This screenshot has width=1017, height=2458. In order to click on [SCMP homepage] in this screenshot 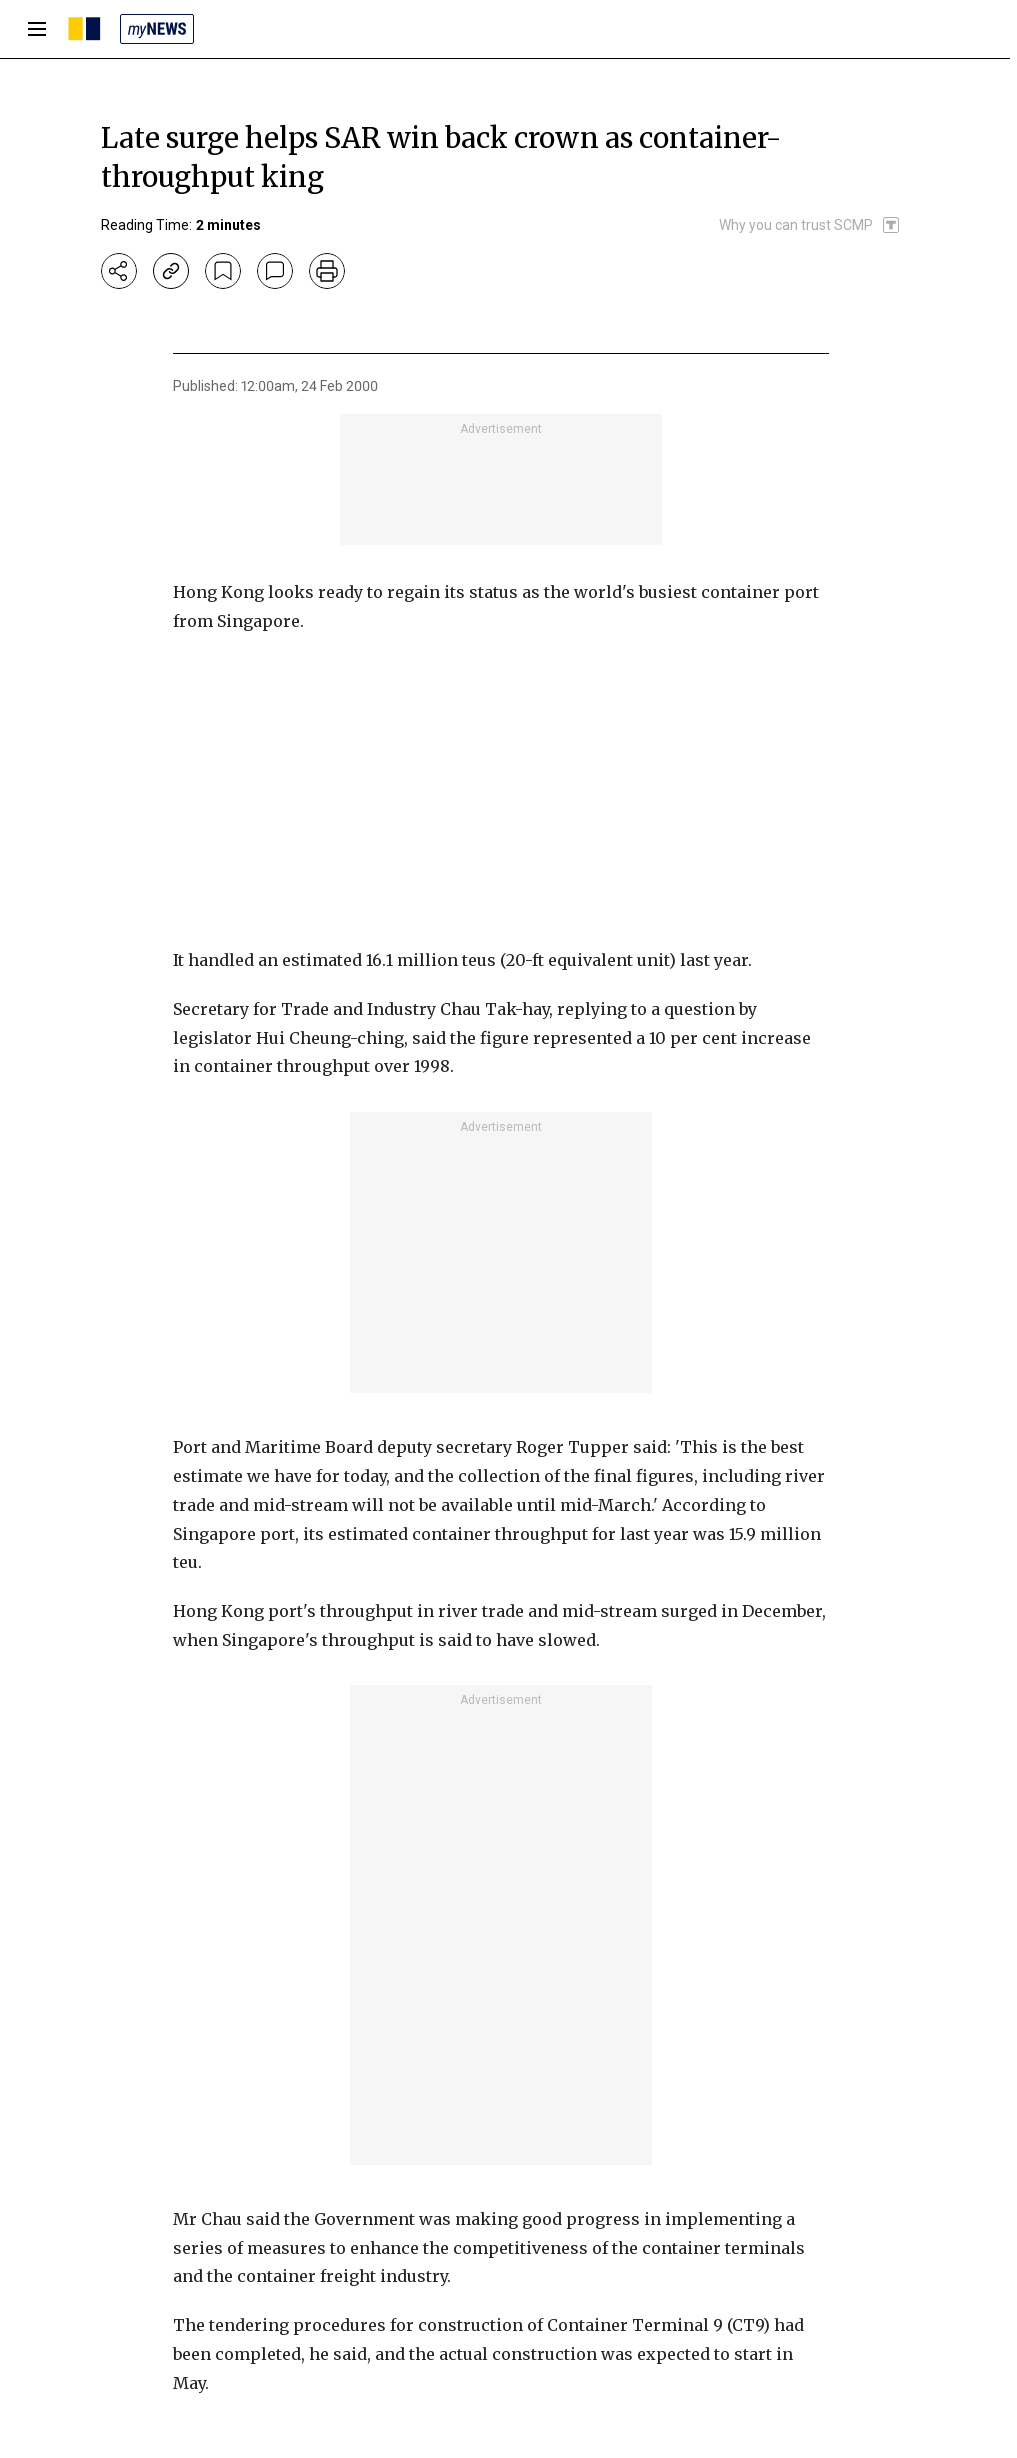, I will do `click(84, 29)`.